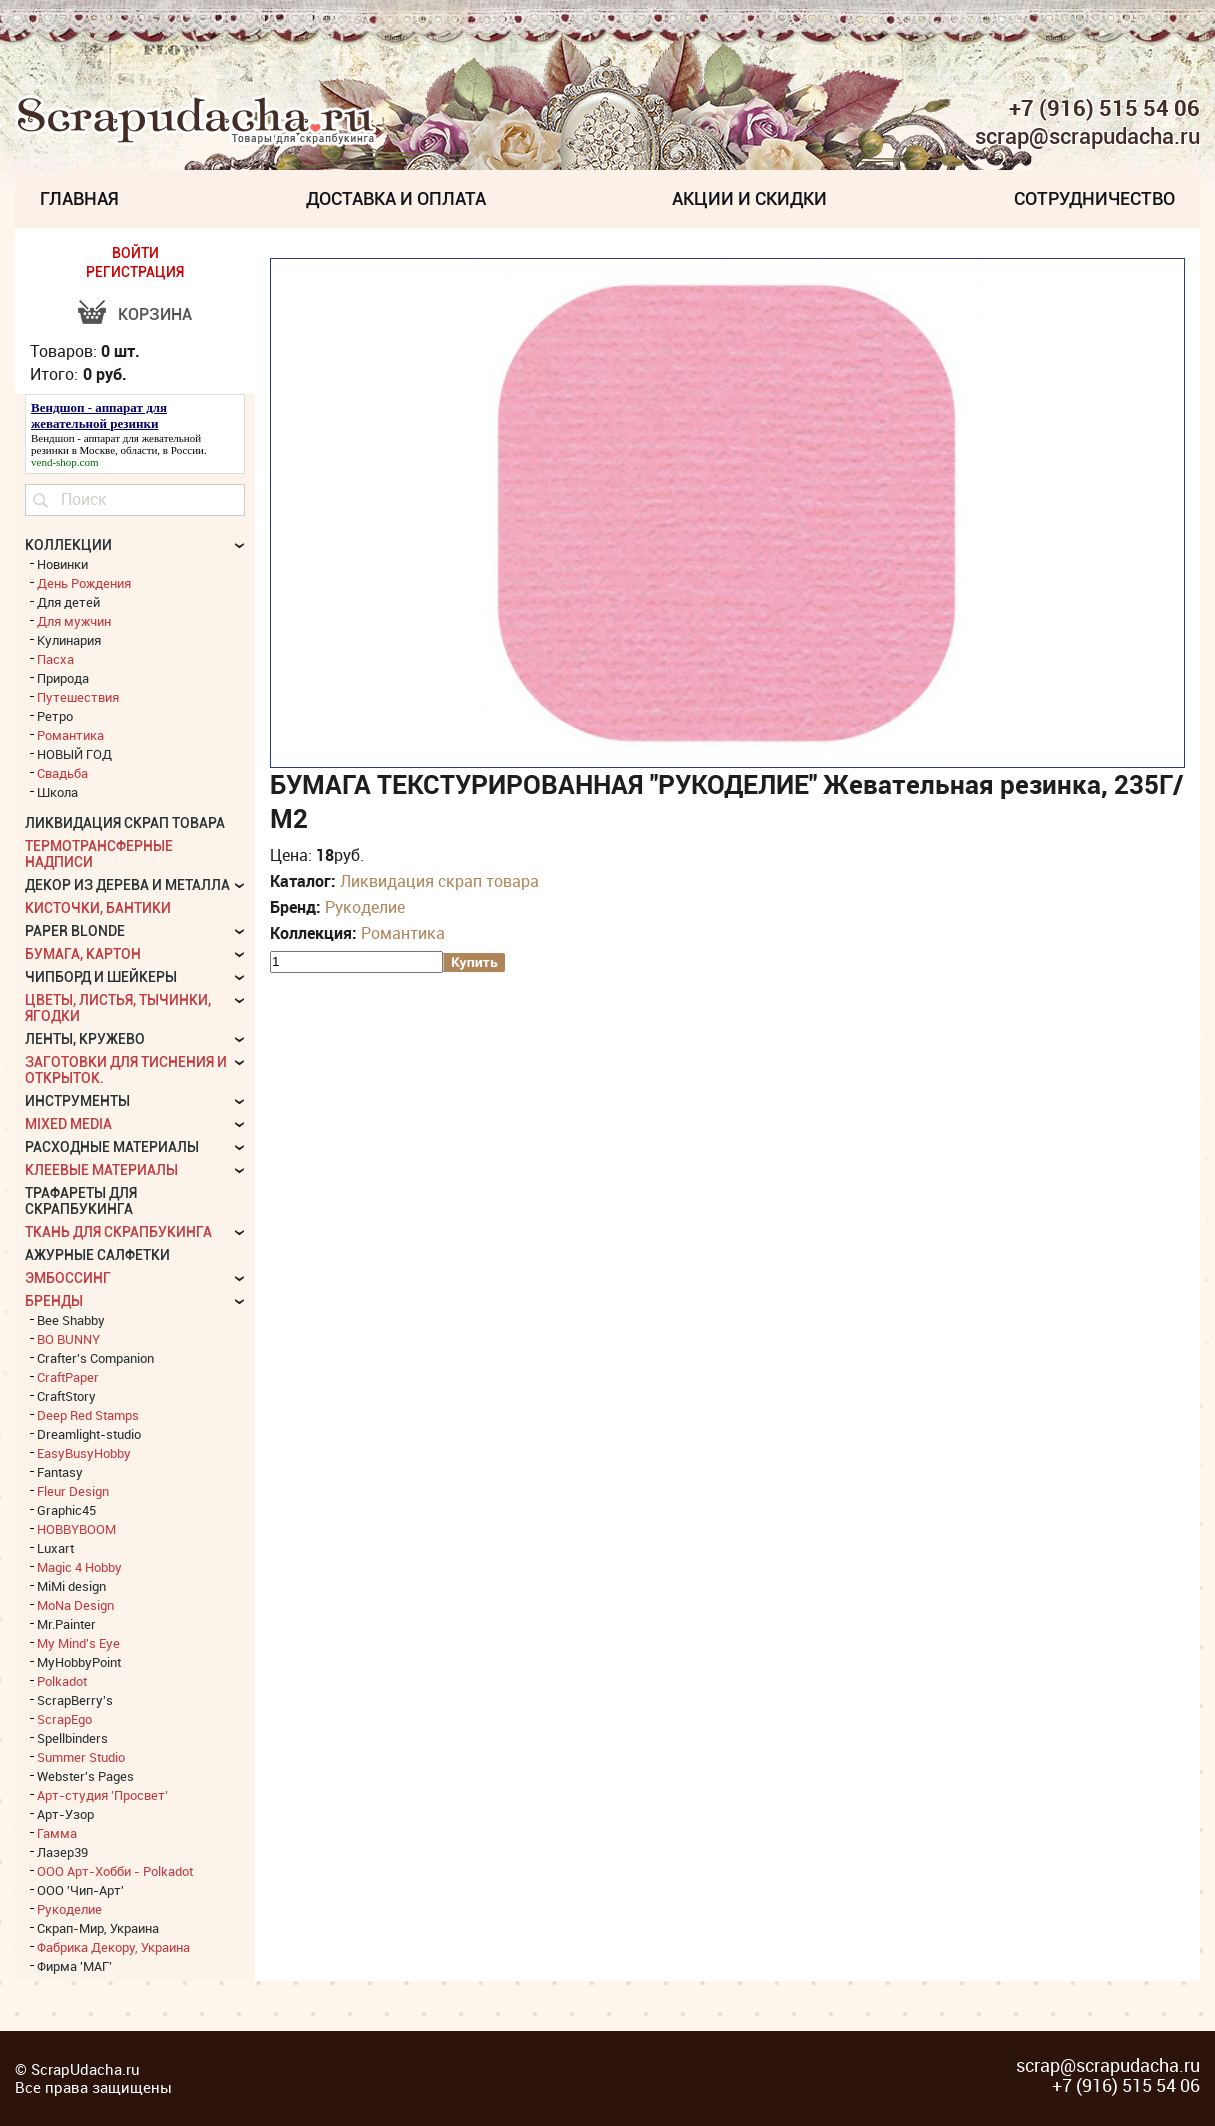  What do you see at coordinates (66, 1396) in the screenshot?
I see `CraftStory` at bounding box center [66, 1396].